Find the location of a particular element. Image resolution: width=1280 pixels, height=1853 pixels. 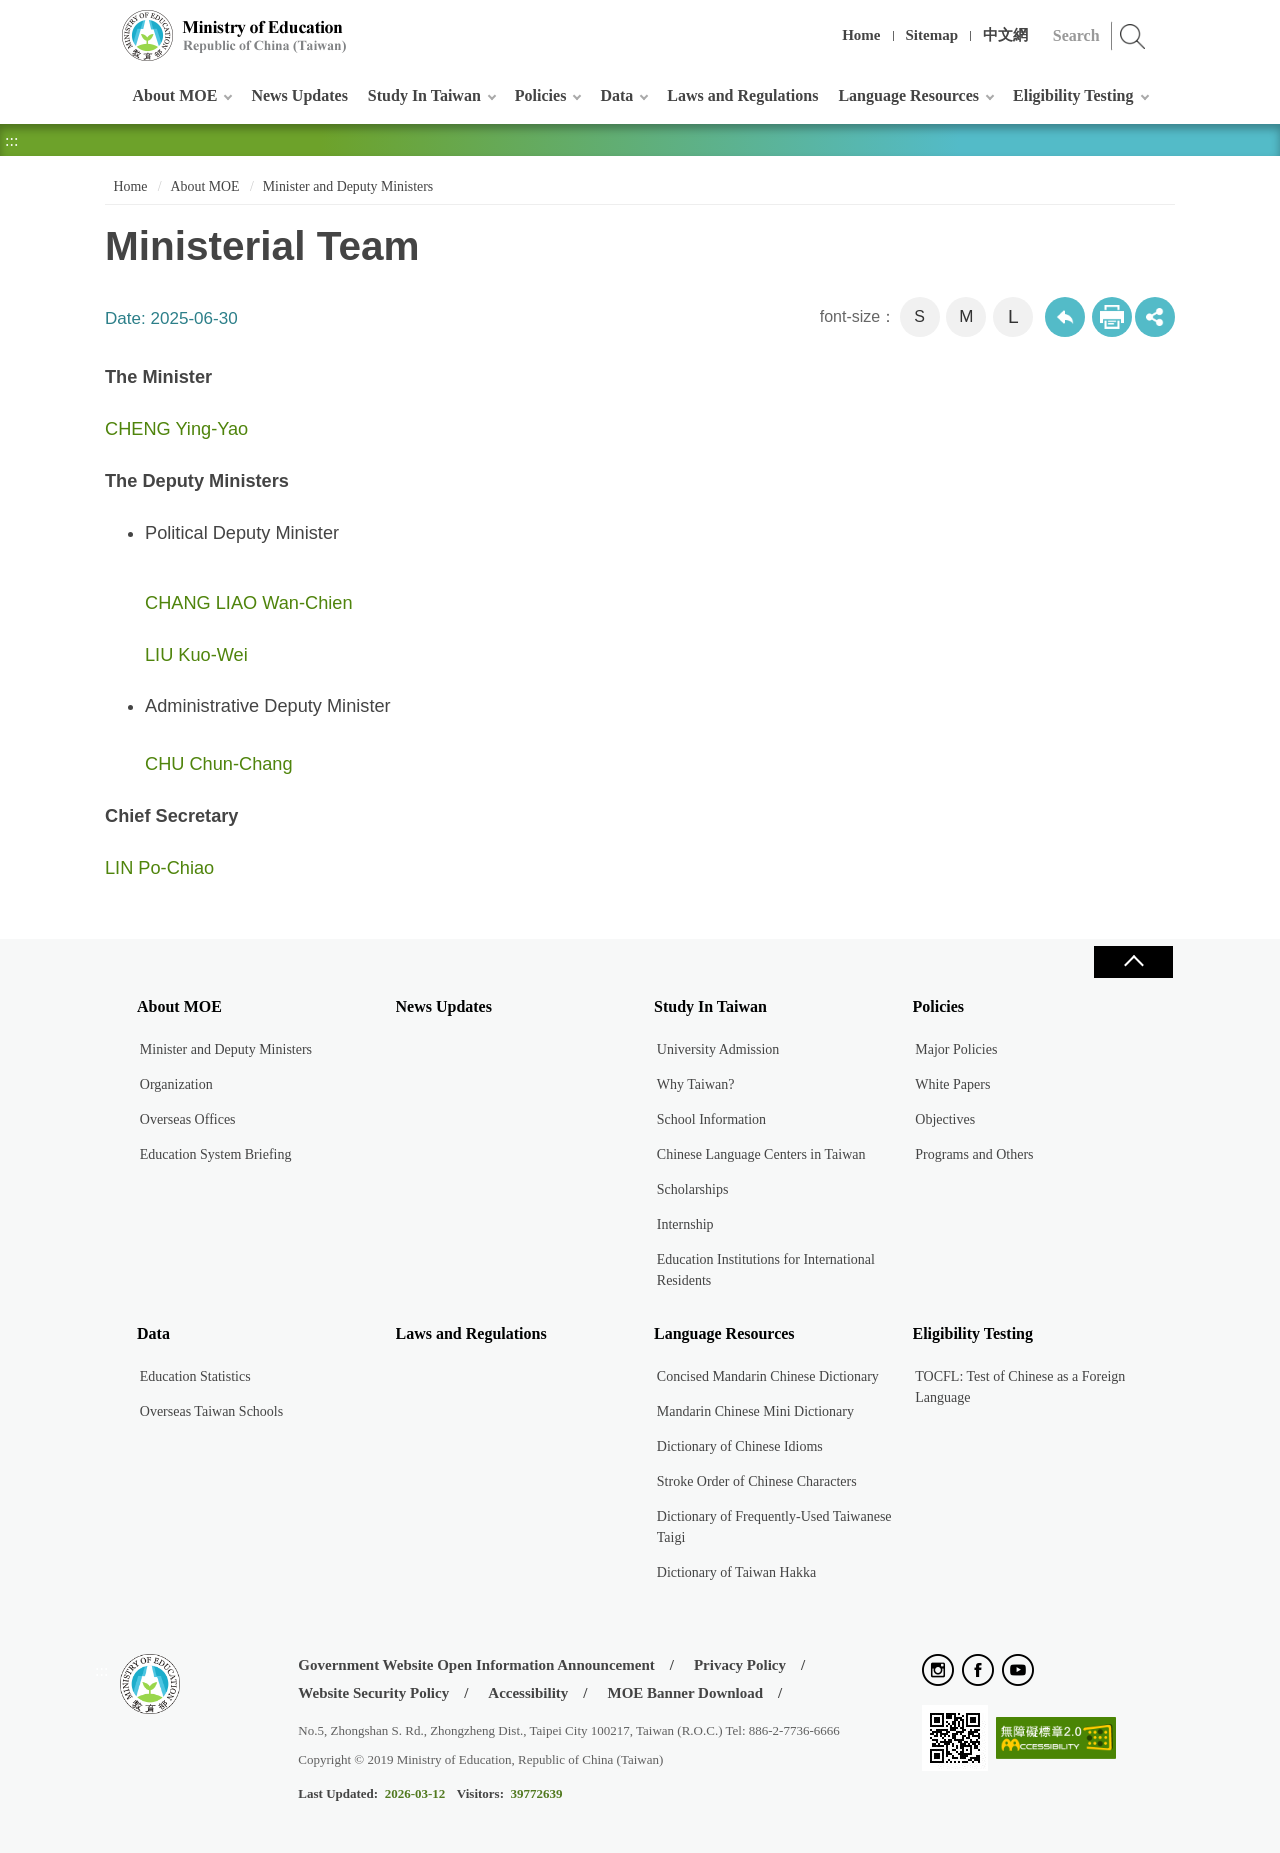

Home is located at coordinates (861, 35).